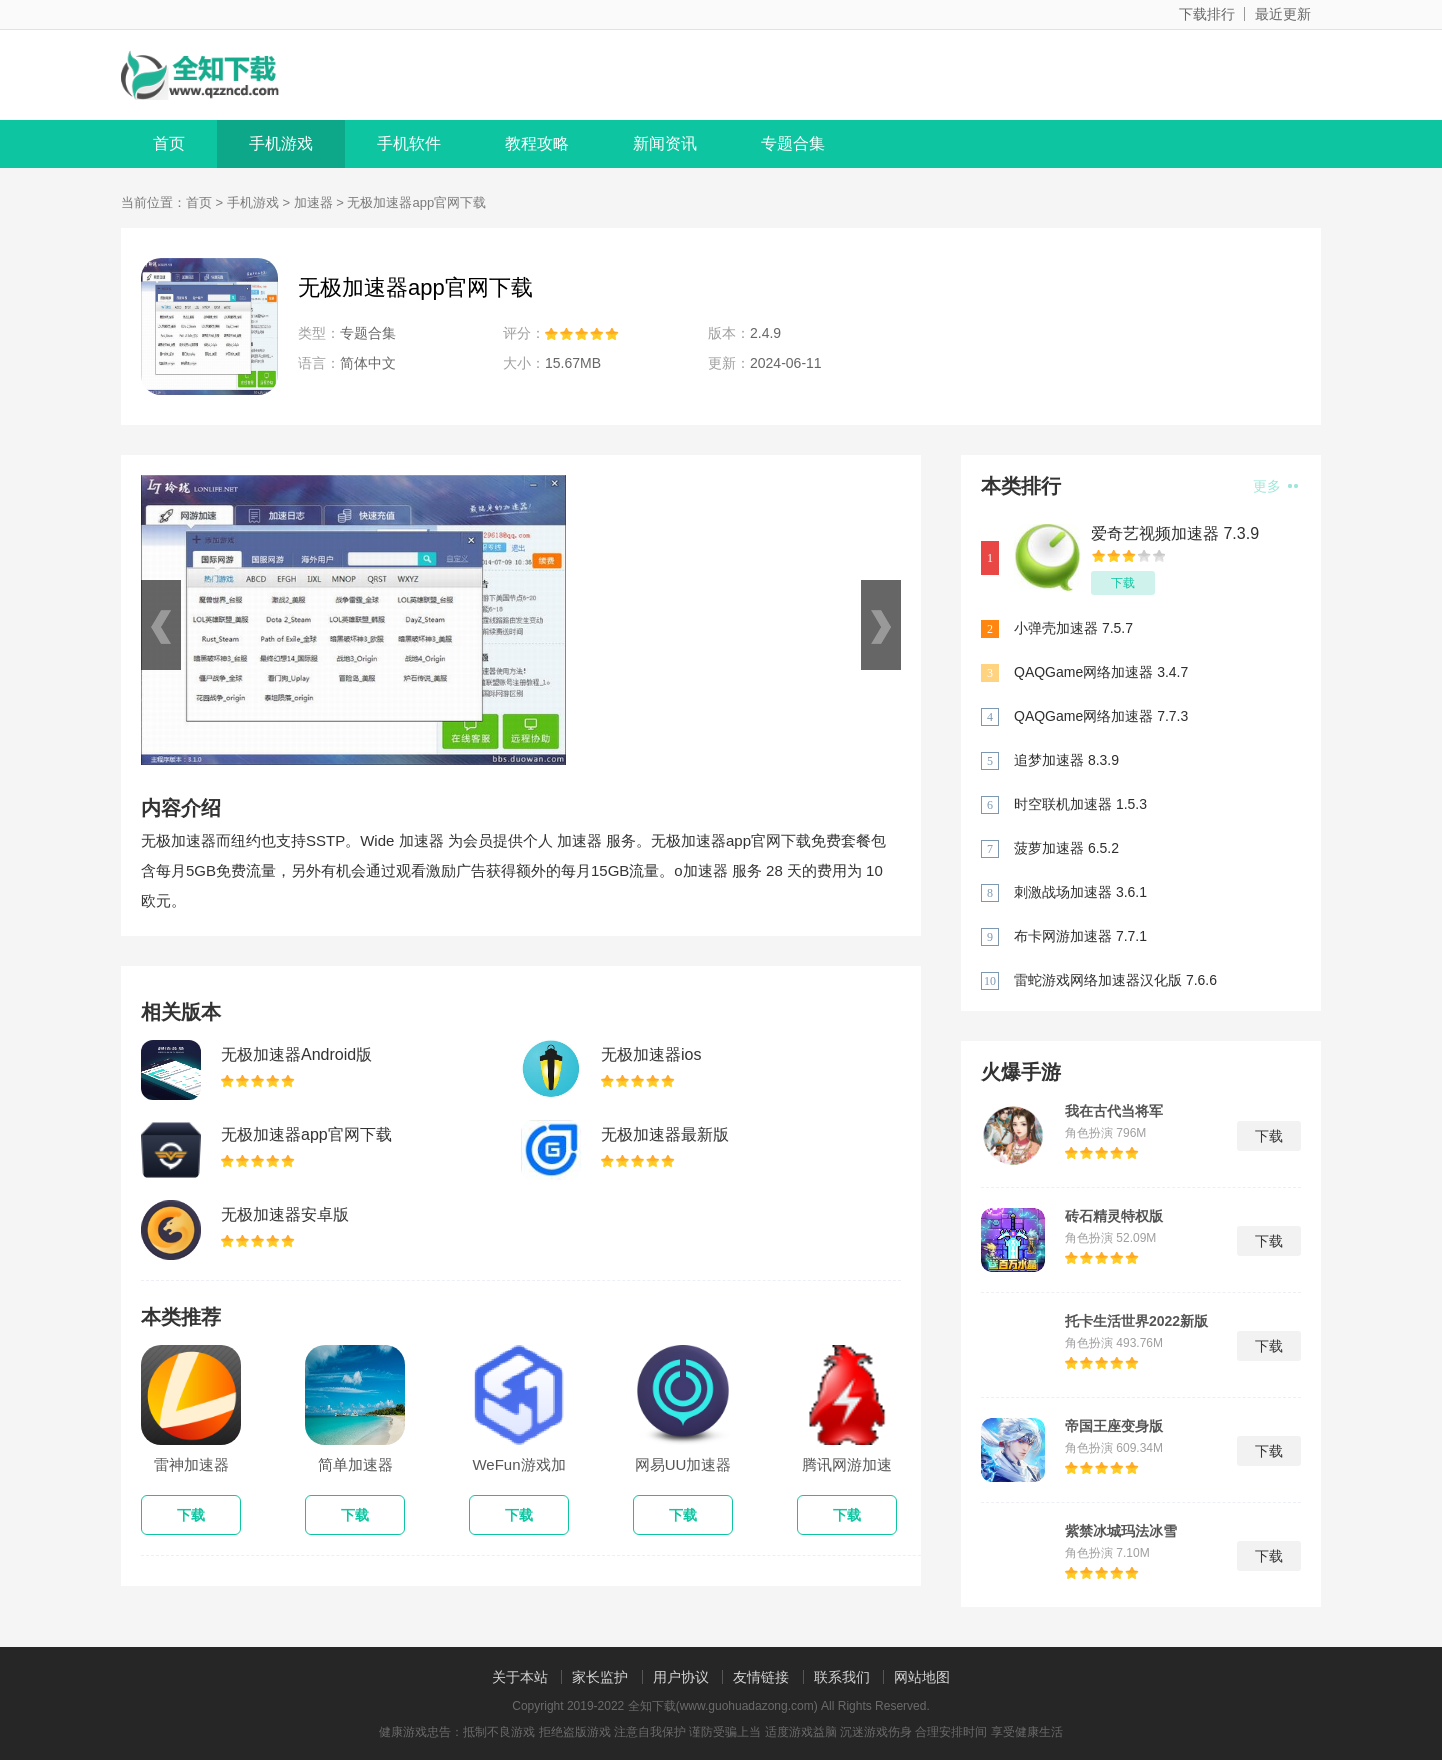  What do you see at coordinates (296, 1054) in the screenshot?
I see `无极加速器Android版` at bounding box center [296, 1054].